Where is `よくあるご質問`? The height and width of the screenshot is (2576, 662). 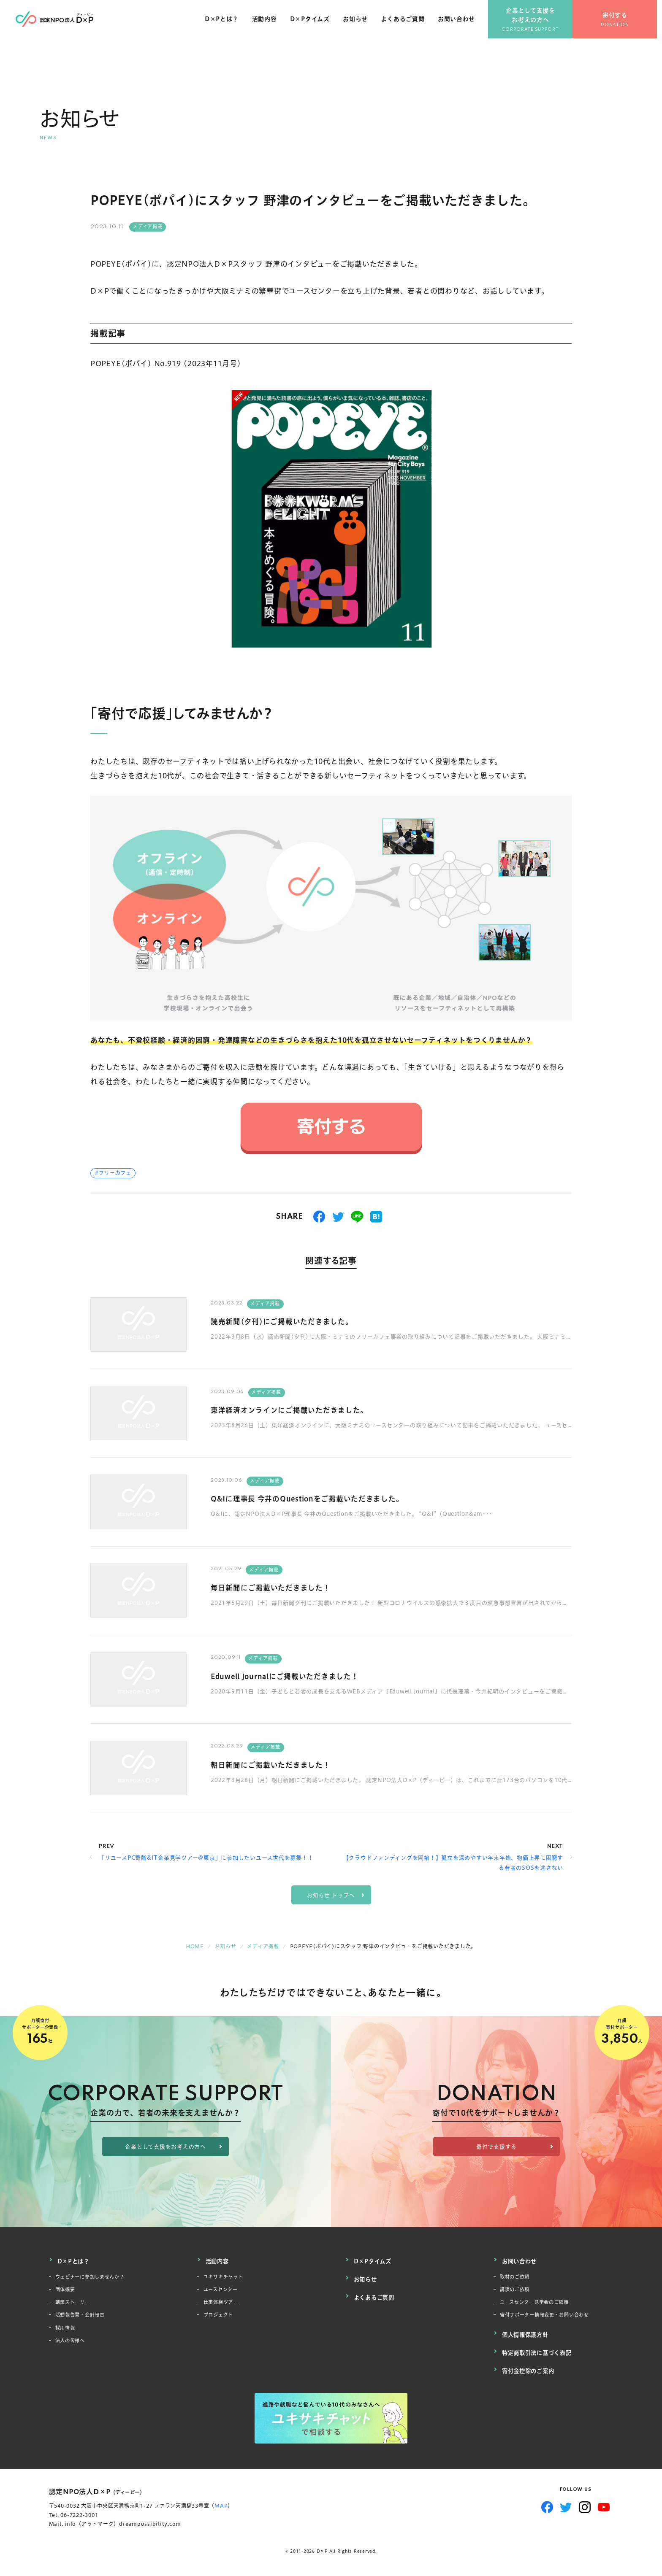
よくあるご質問 is located at coordinates (407, 25).